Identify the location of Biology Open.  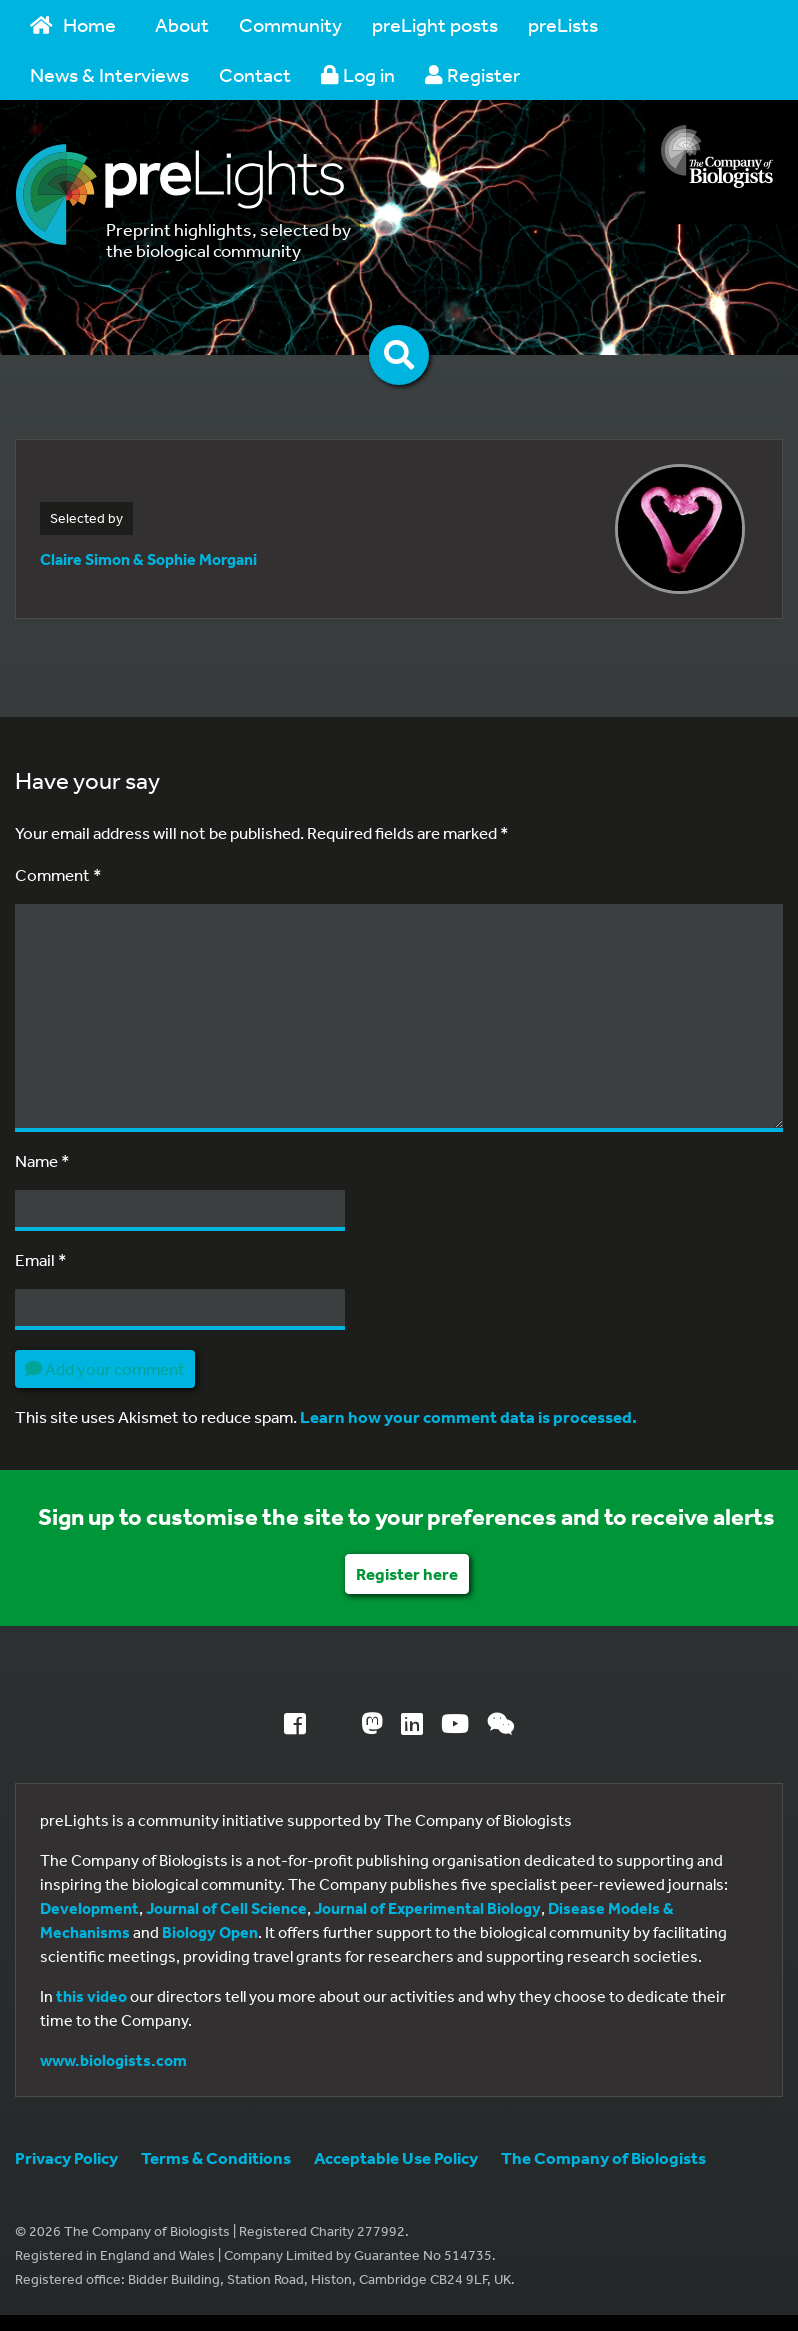
(210, 1932).